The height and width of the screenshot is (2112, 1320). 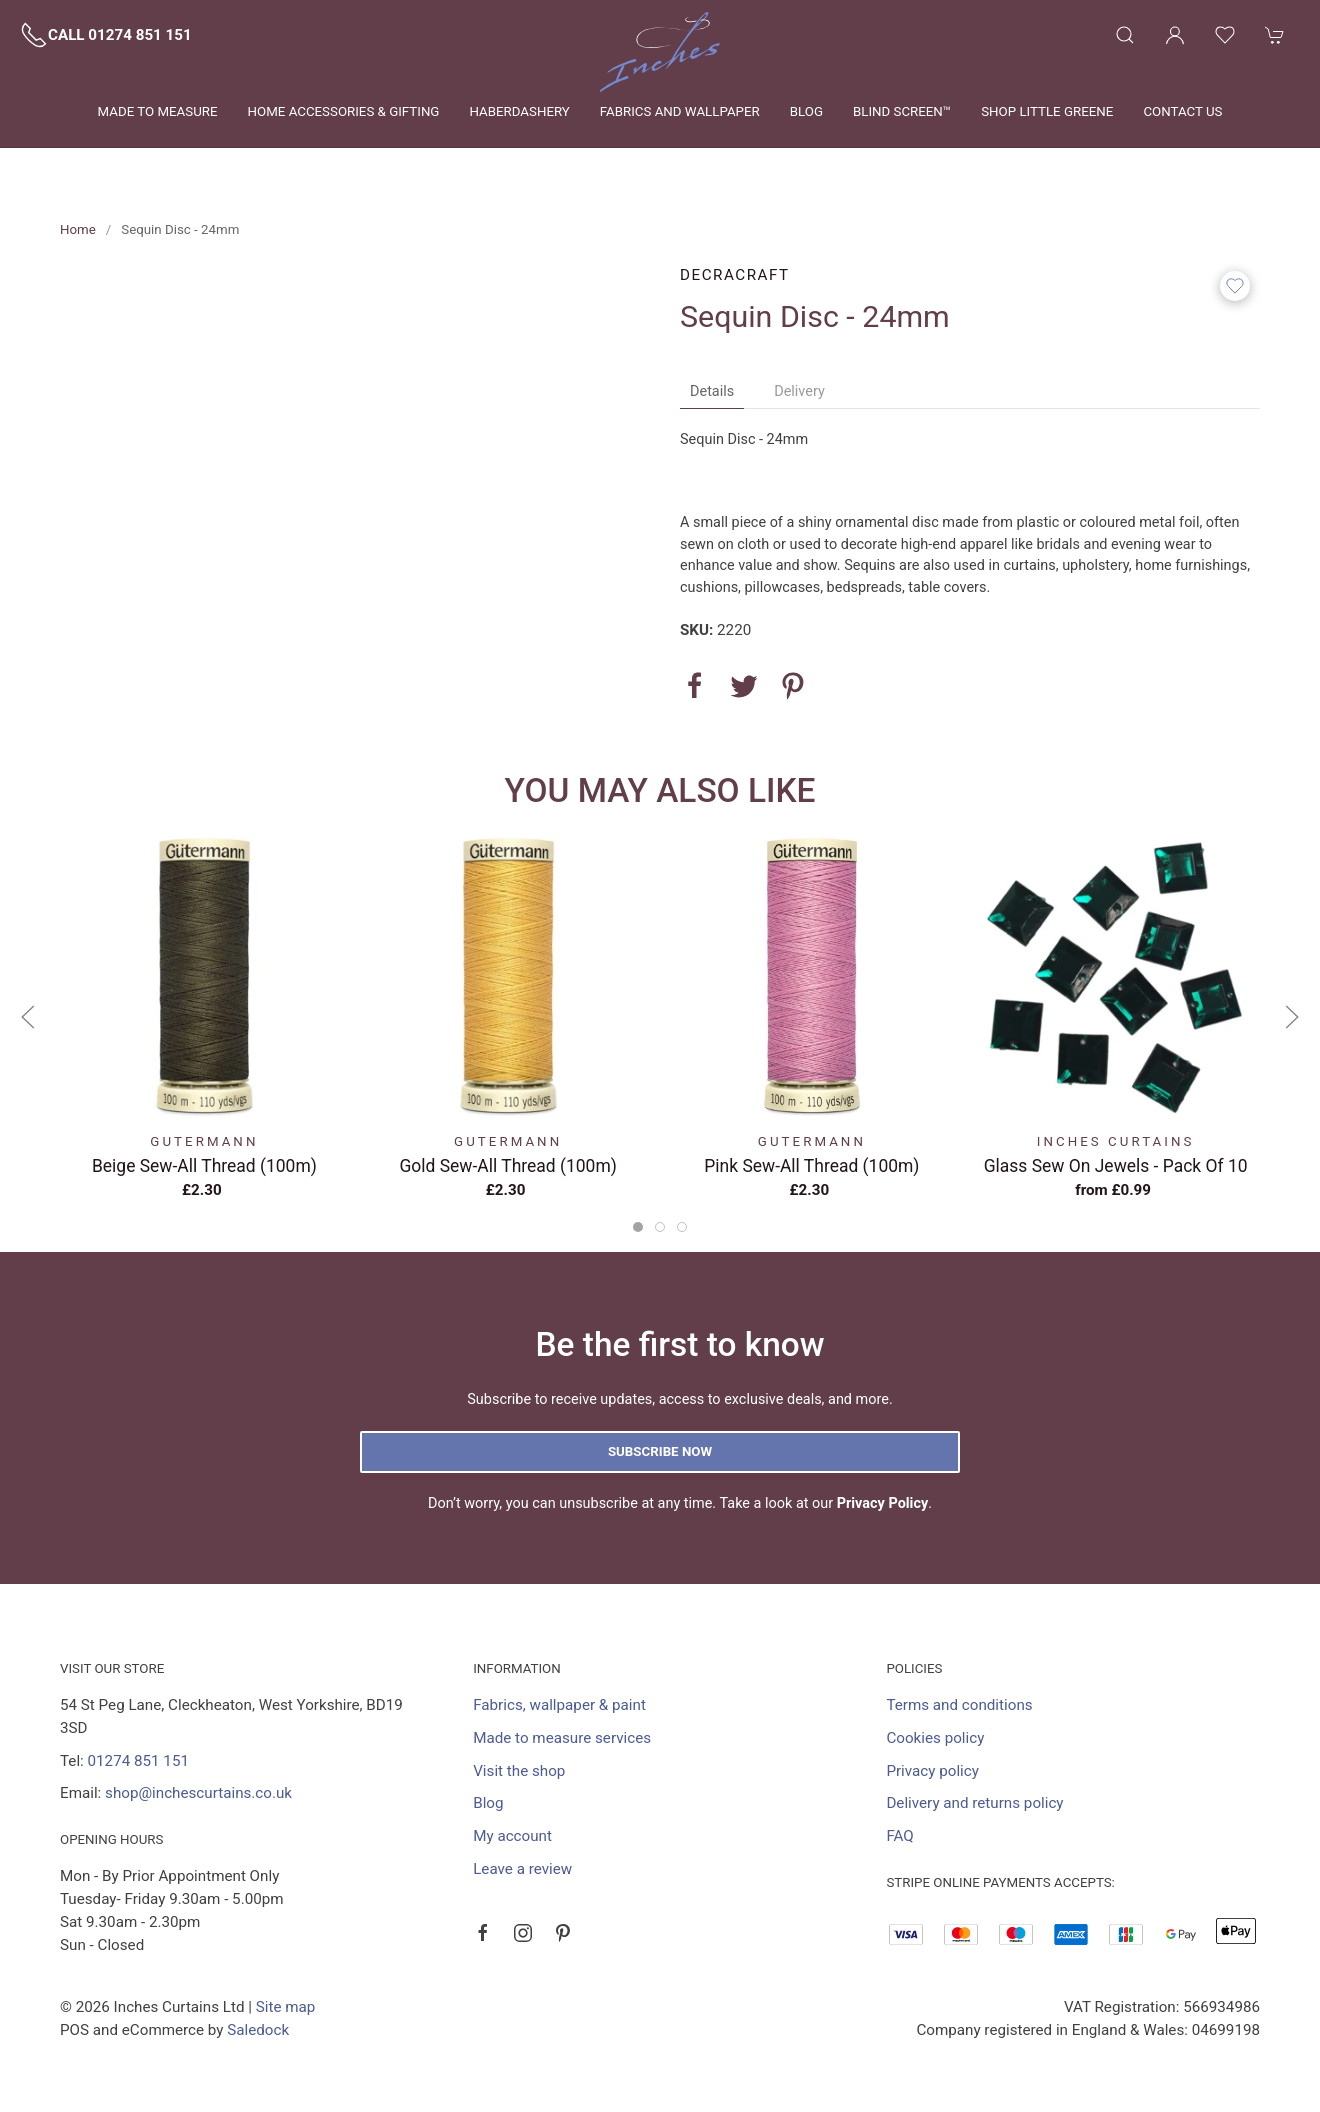 I want to click on FAQ, so click(x=899, y=1836).